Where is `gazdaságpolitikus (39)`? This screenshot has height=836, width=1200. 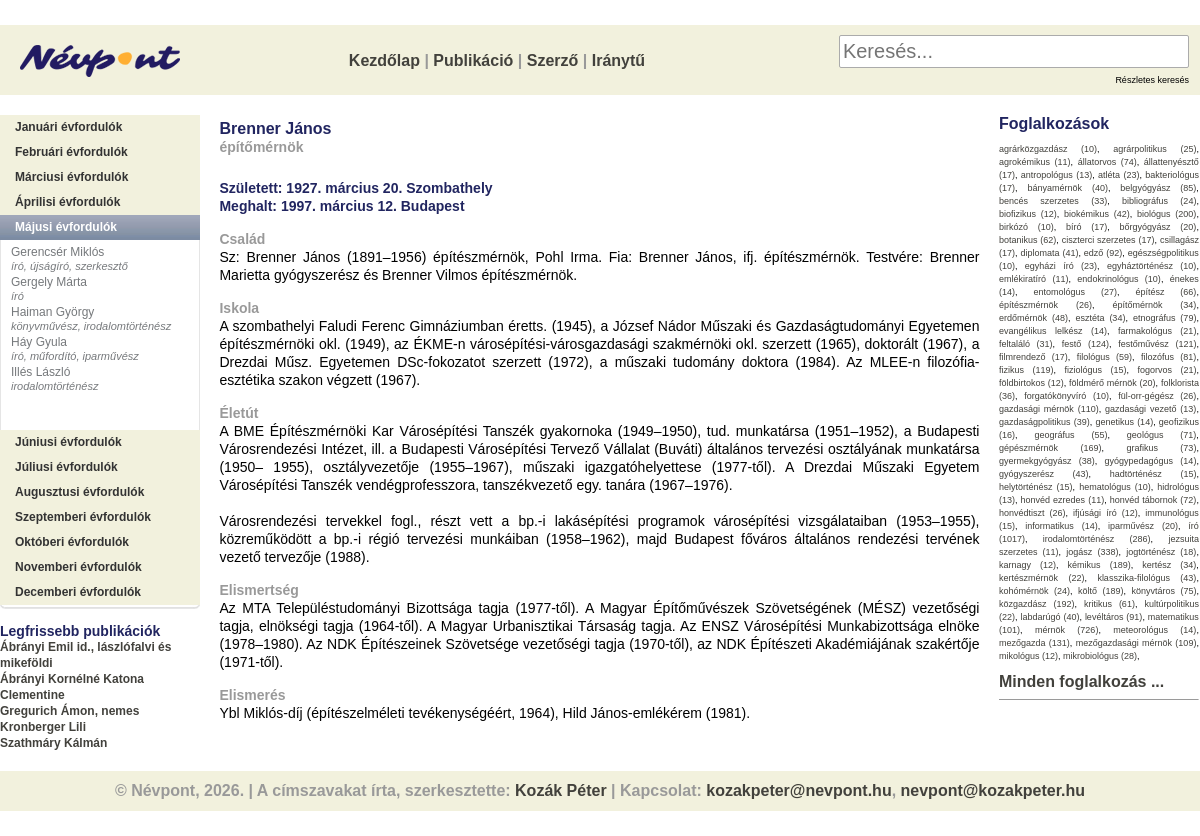
gazdaságpolitikus (39) is located at coordinates (1044, 422).